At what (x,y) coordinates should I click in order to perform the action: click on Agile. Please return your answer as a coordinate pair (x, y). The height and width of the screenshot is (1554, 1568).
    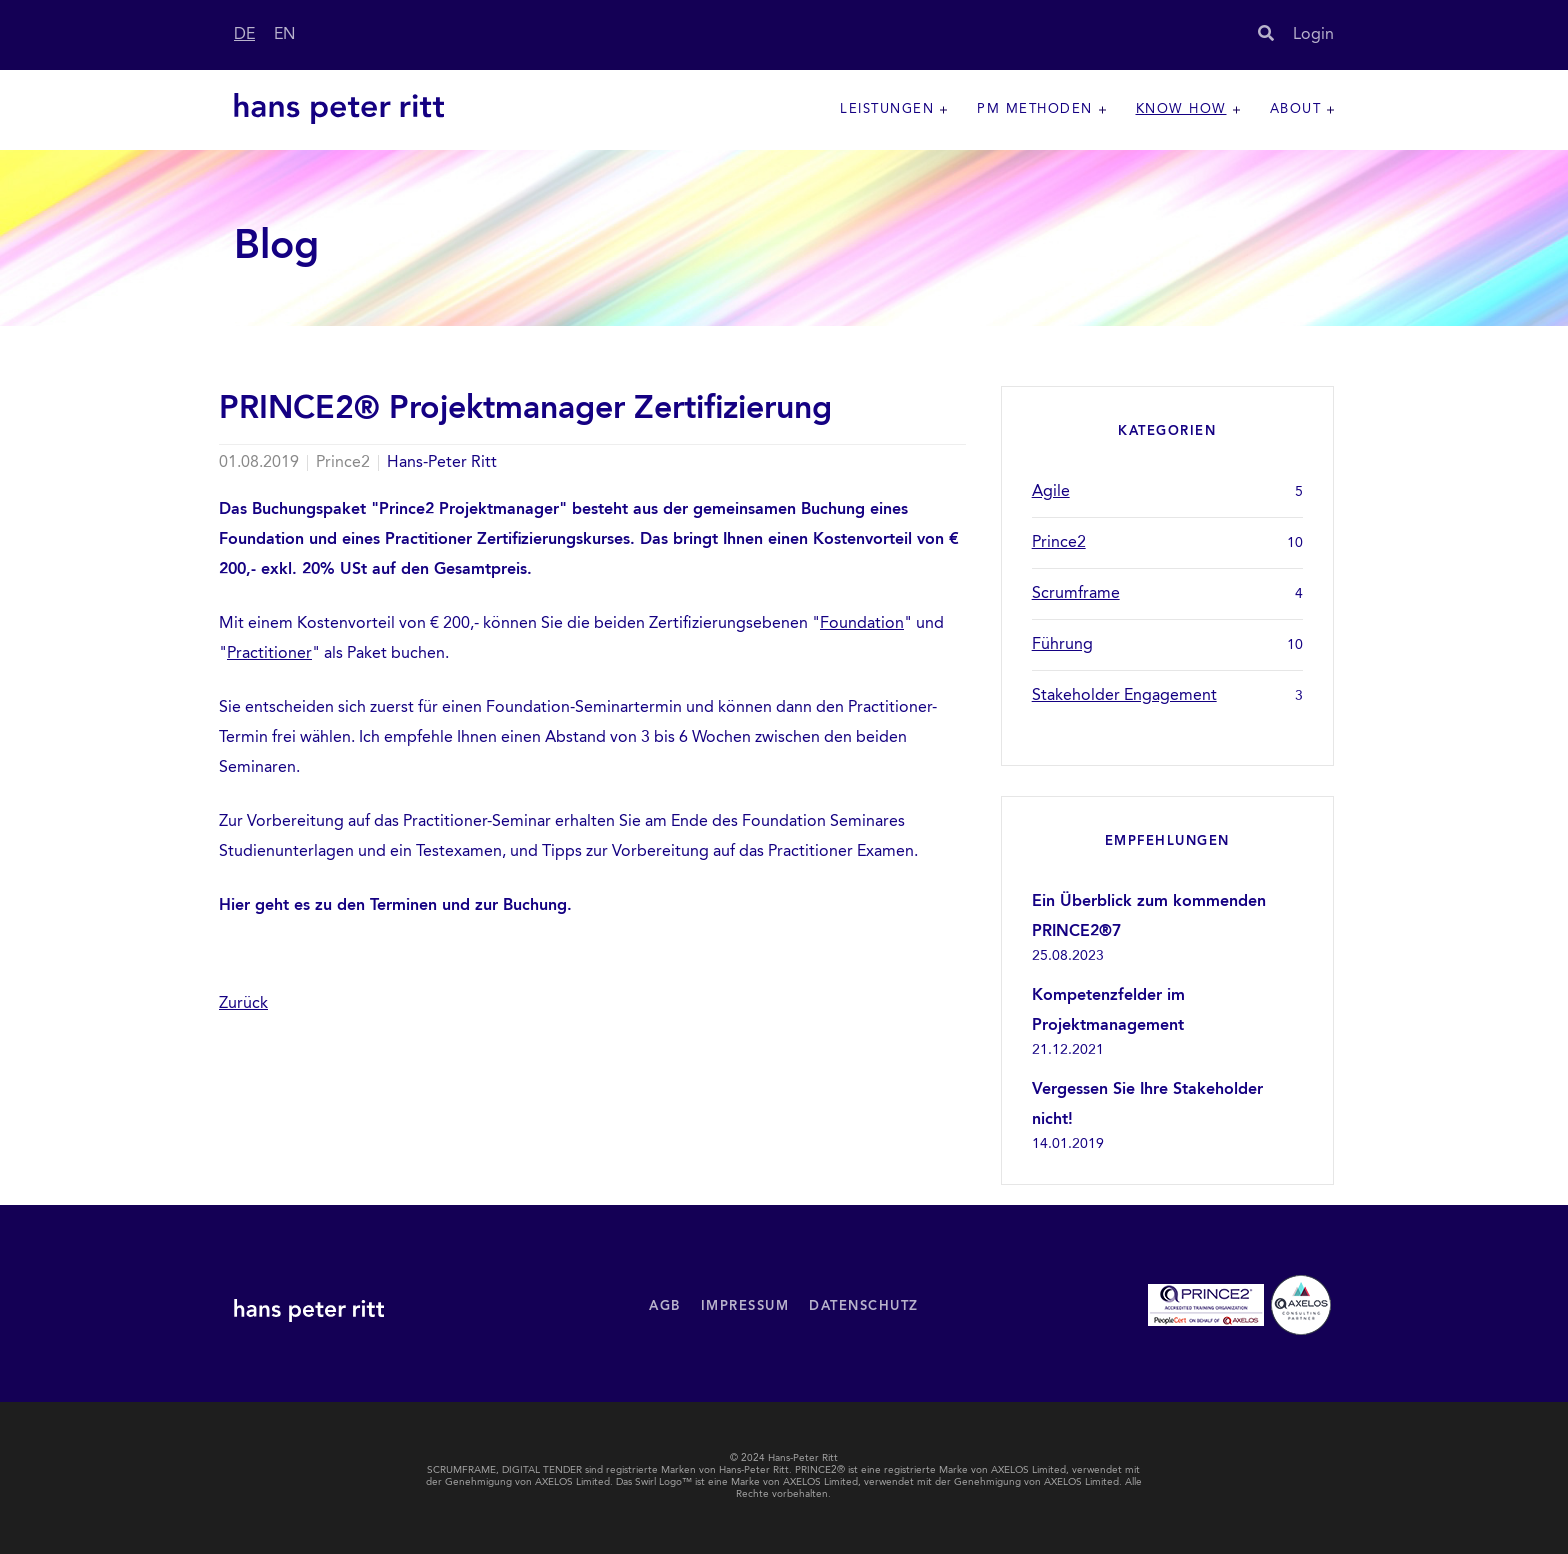
    Looking at the image, I should click on (1167, 492).